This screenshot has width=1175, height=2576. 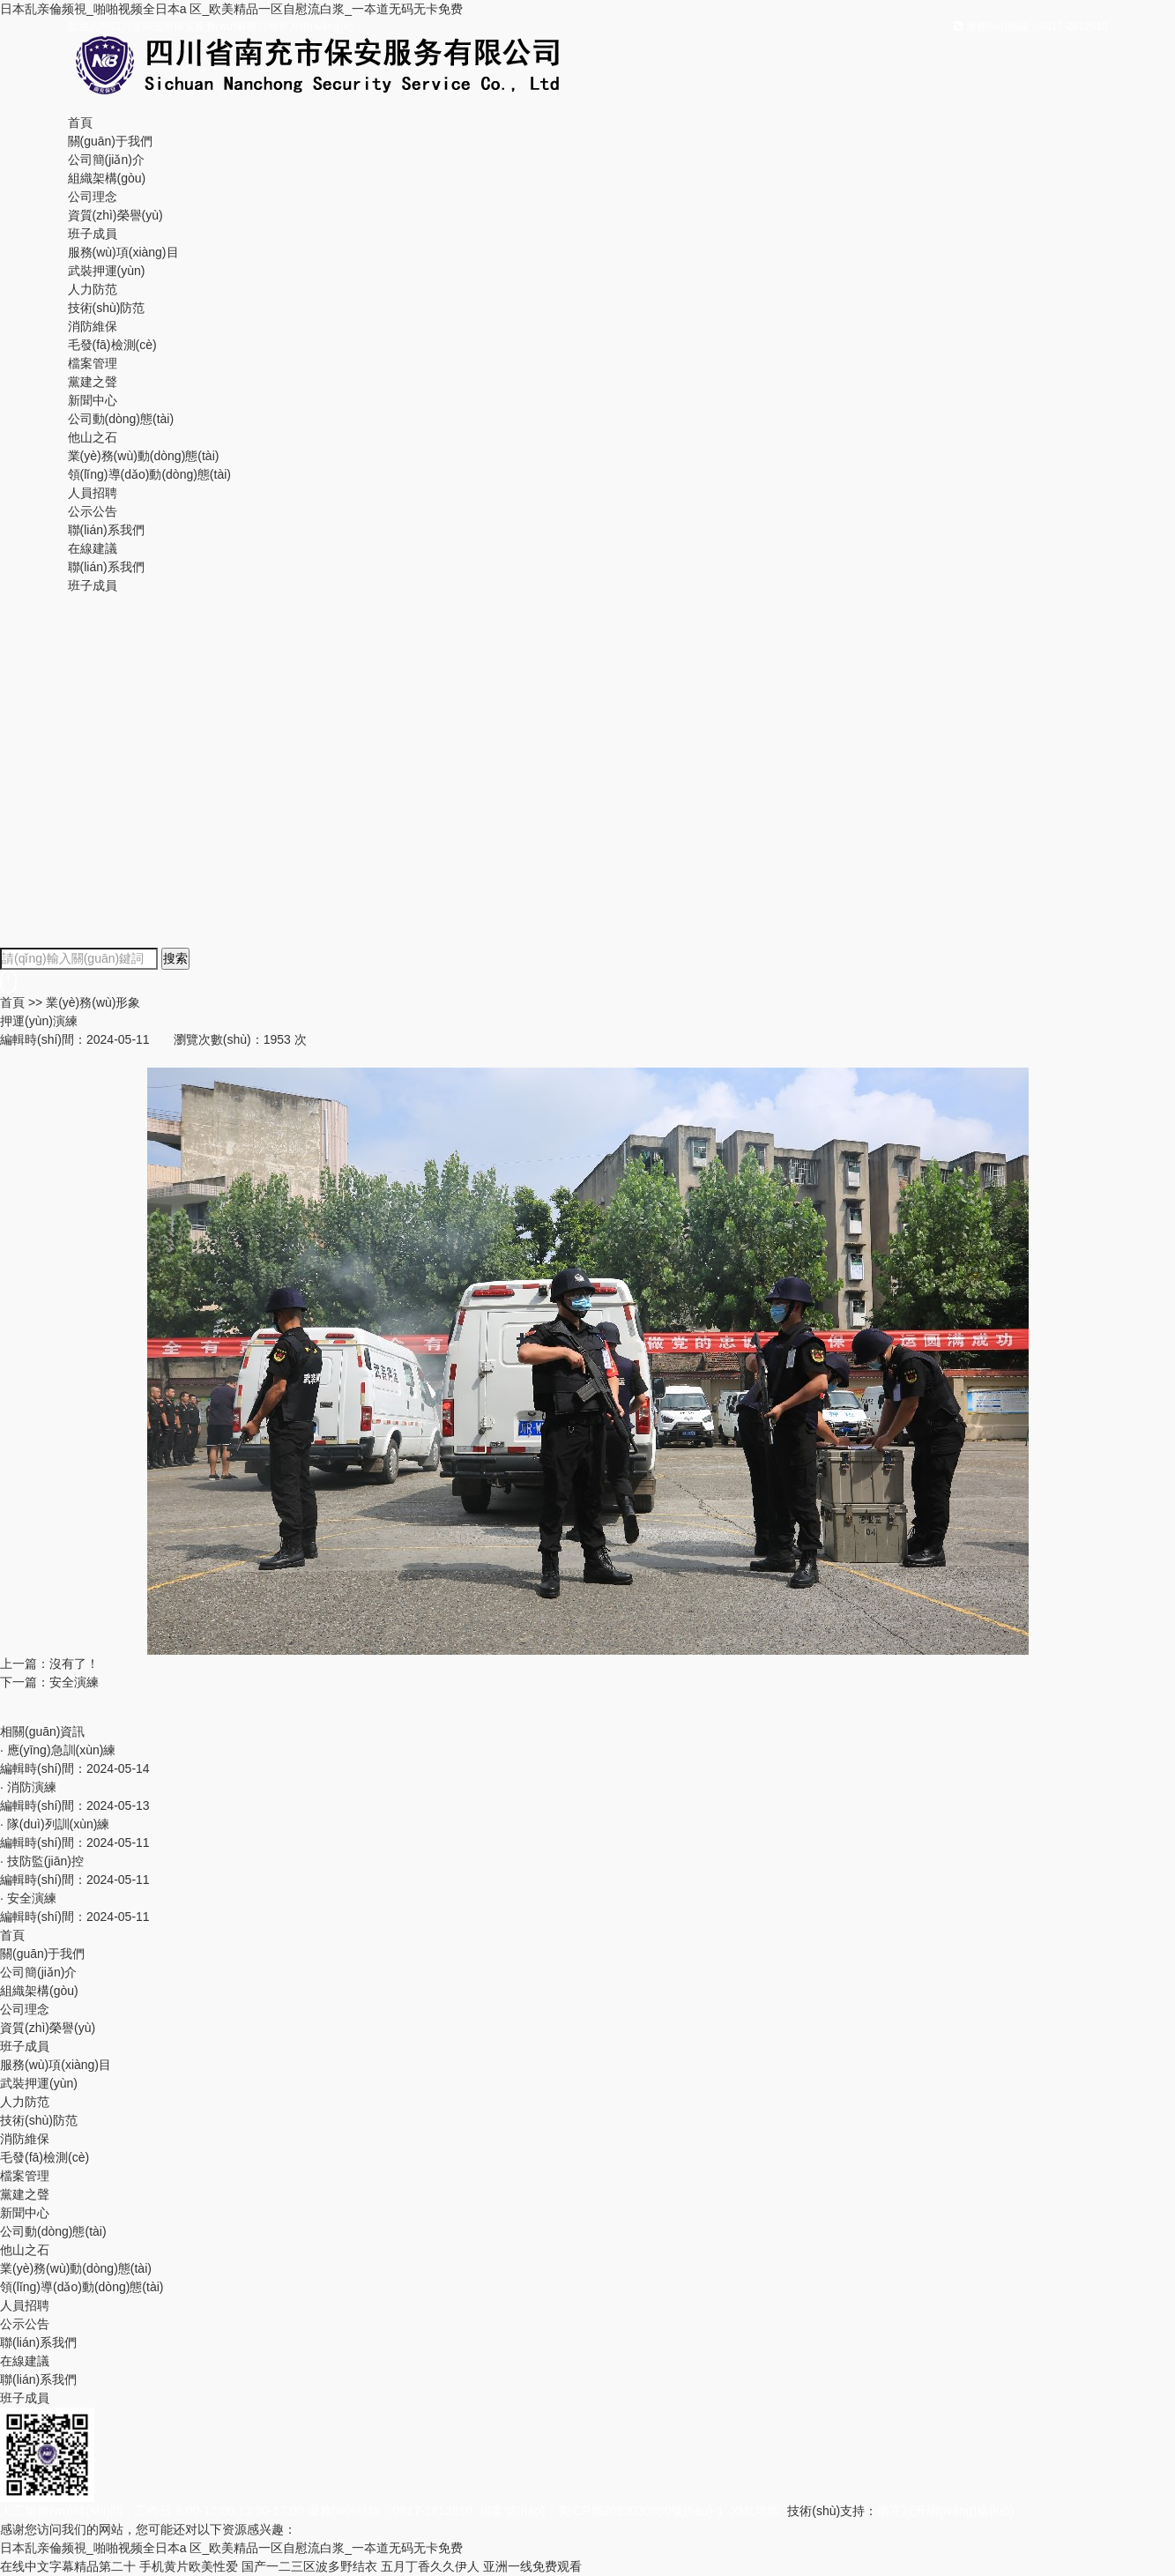 What do you see at coordinates (110, 141) in the screenshot?
I see `關(guān)于我們` at bounding box center [110, 141].